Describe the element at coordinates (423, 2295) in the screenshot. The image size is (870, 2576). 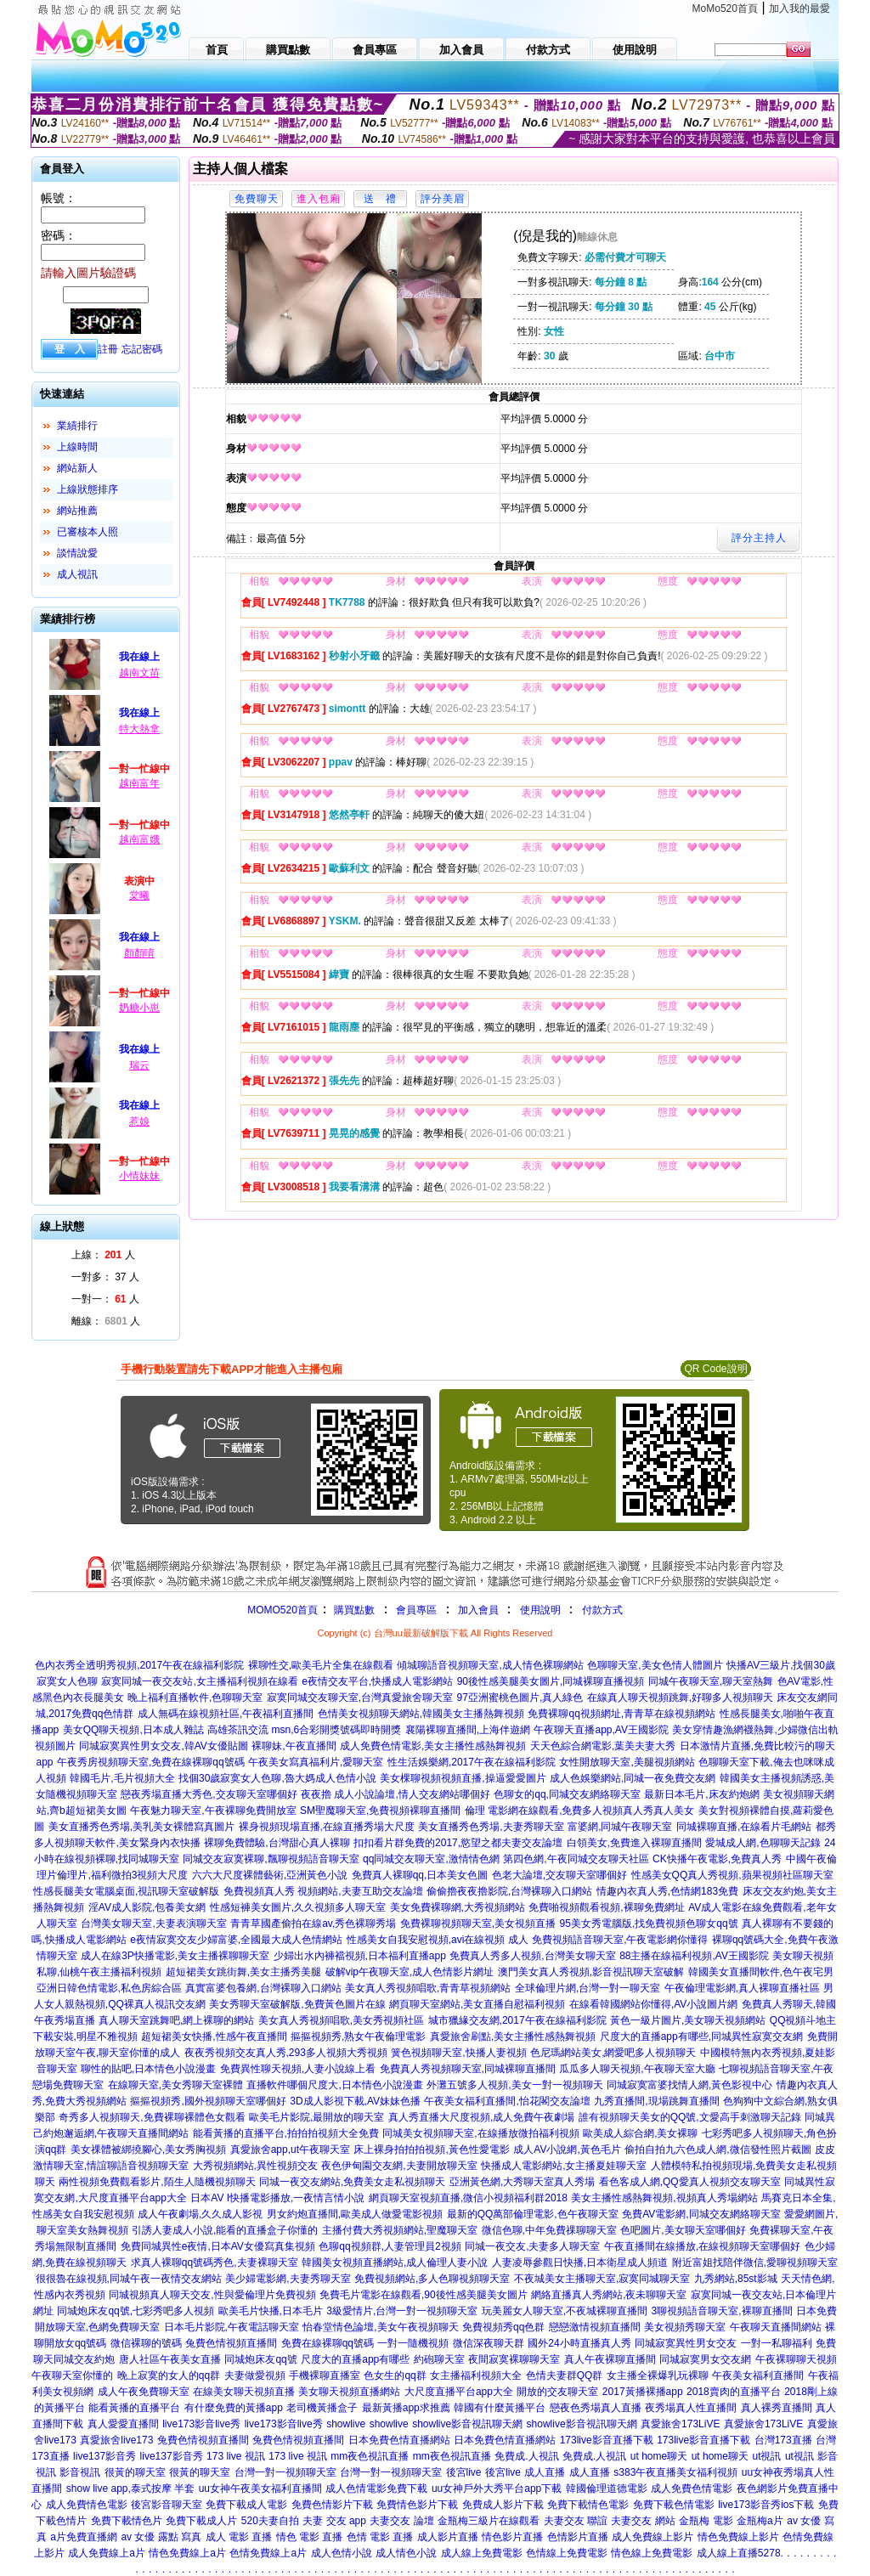
I see `免費毛片電影在線觀看,90後性感美腿美女圖片` at that location.